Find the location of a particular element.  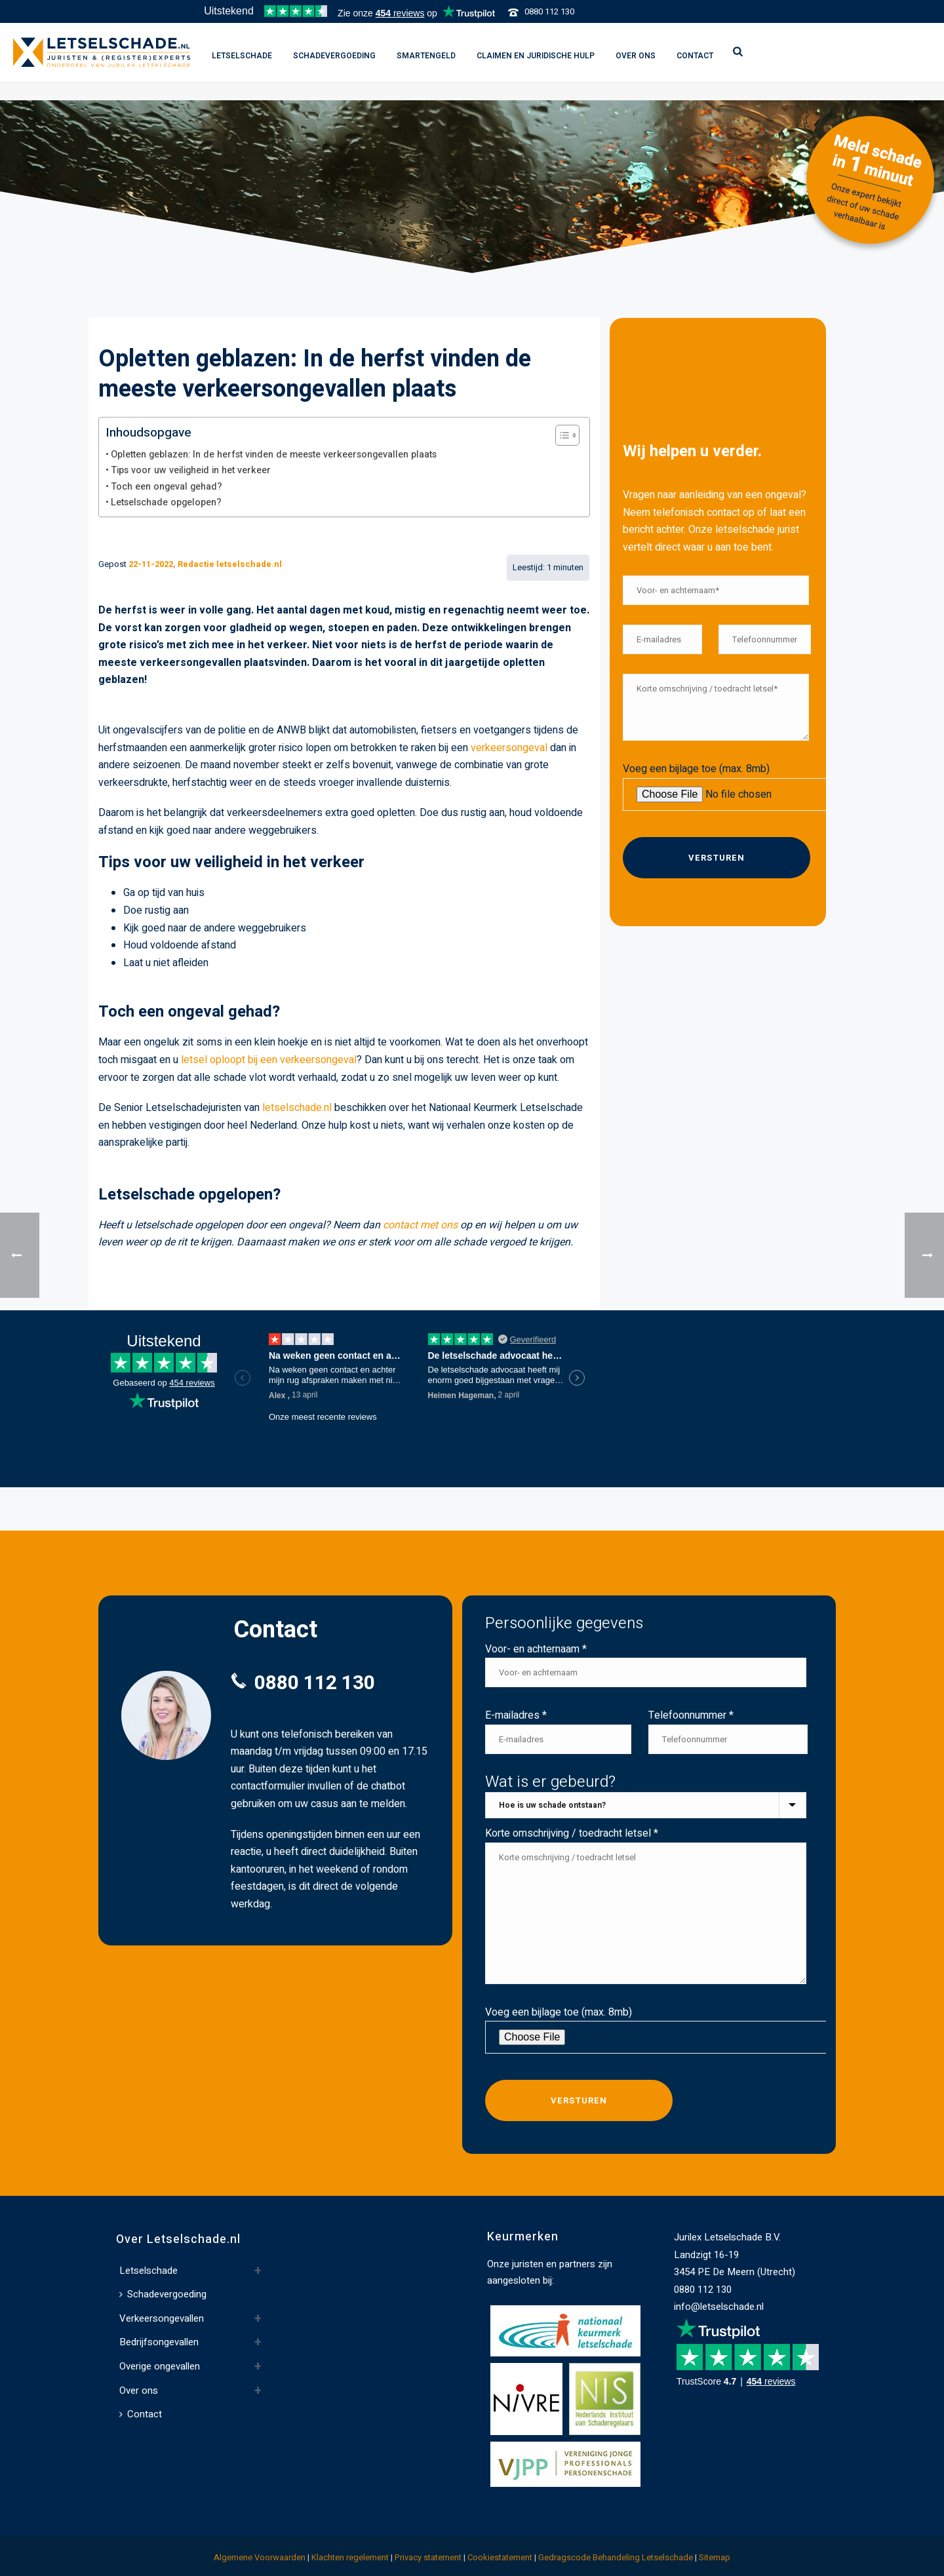

Schadevergoeding is located at coordinates (334, 56).